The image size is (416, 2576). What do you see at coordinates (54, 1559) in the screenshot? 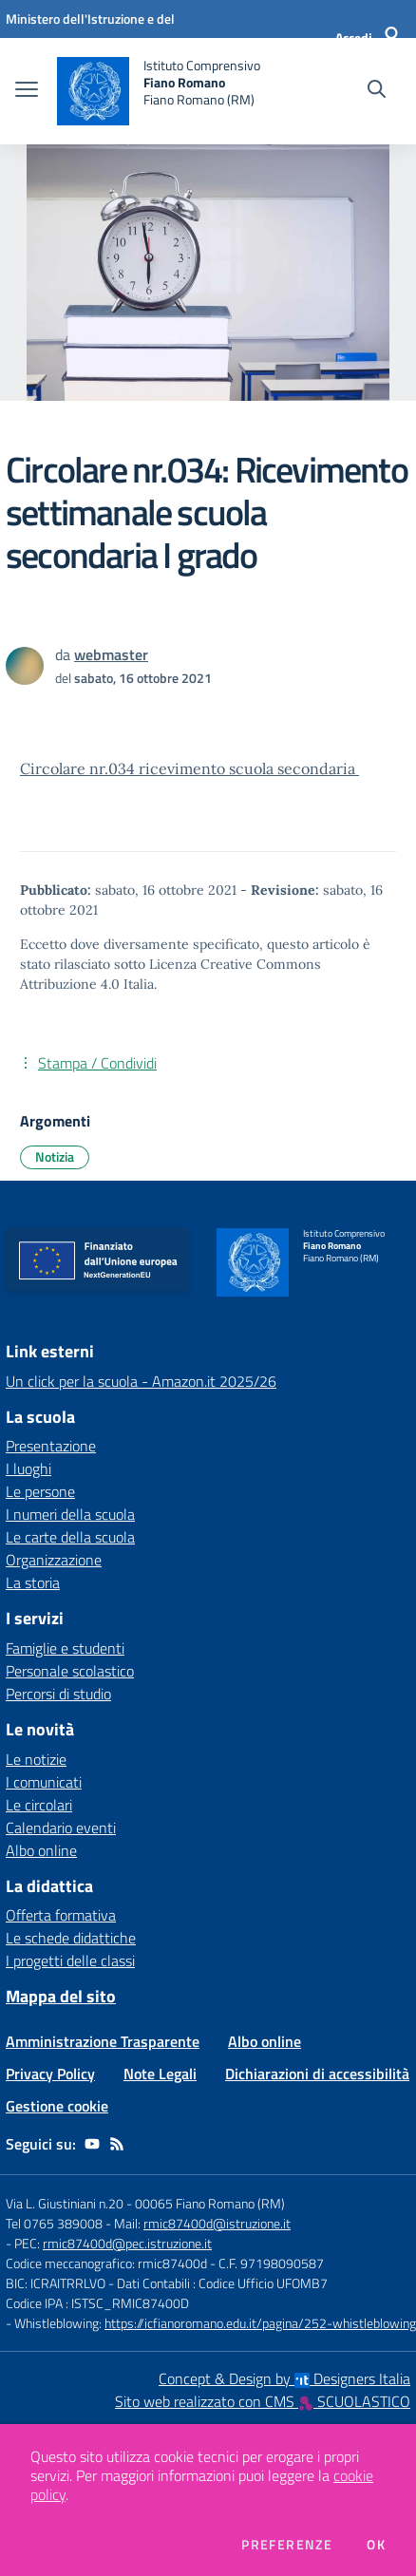
I see `Organizzazione` at bounding box center [54, 1559].